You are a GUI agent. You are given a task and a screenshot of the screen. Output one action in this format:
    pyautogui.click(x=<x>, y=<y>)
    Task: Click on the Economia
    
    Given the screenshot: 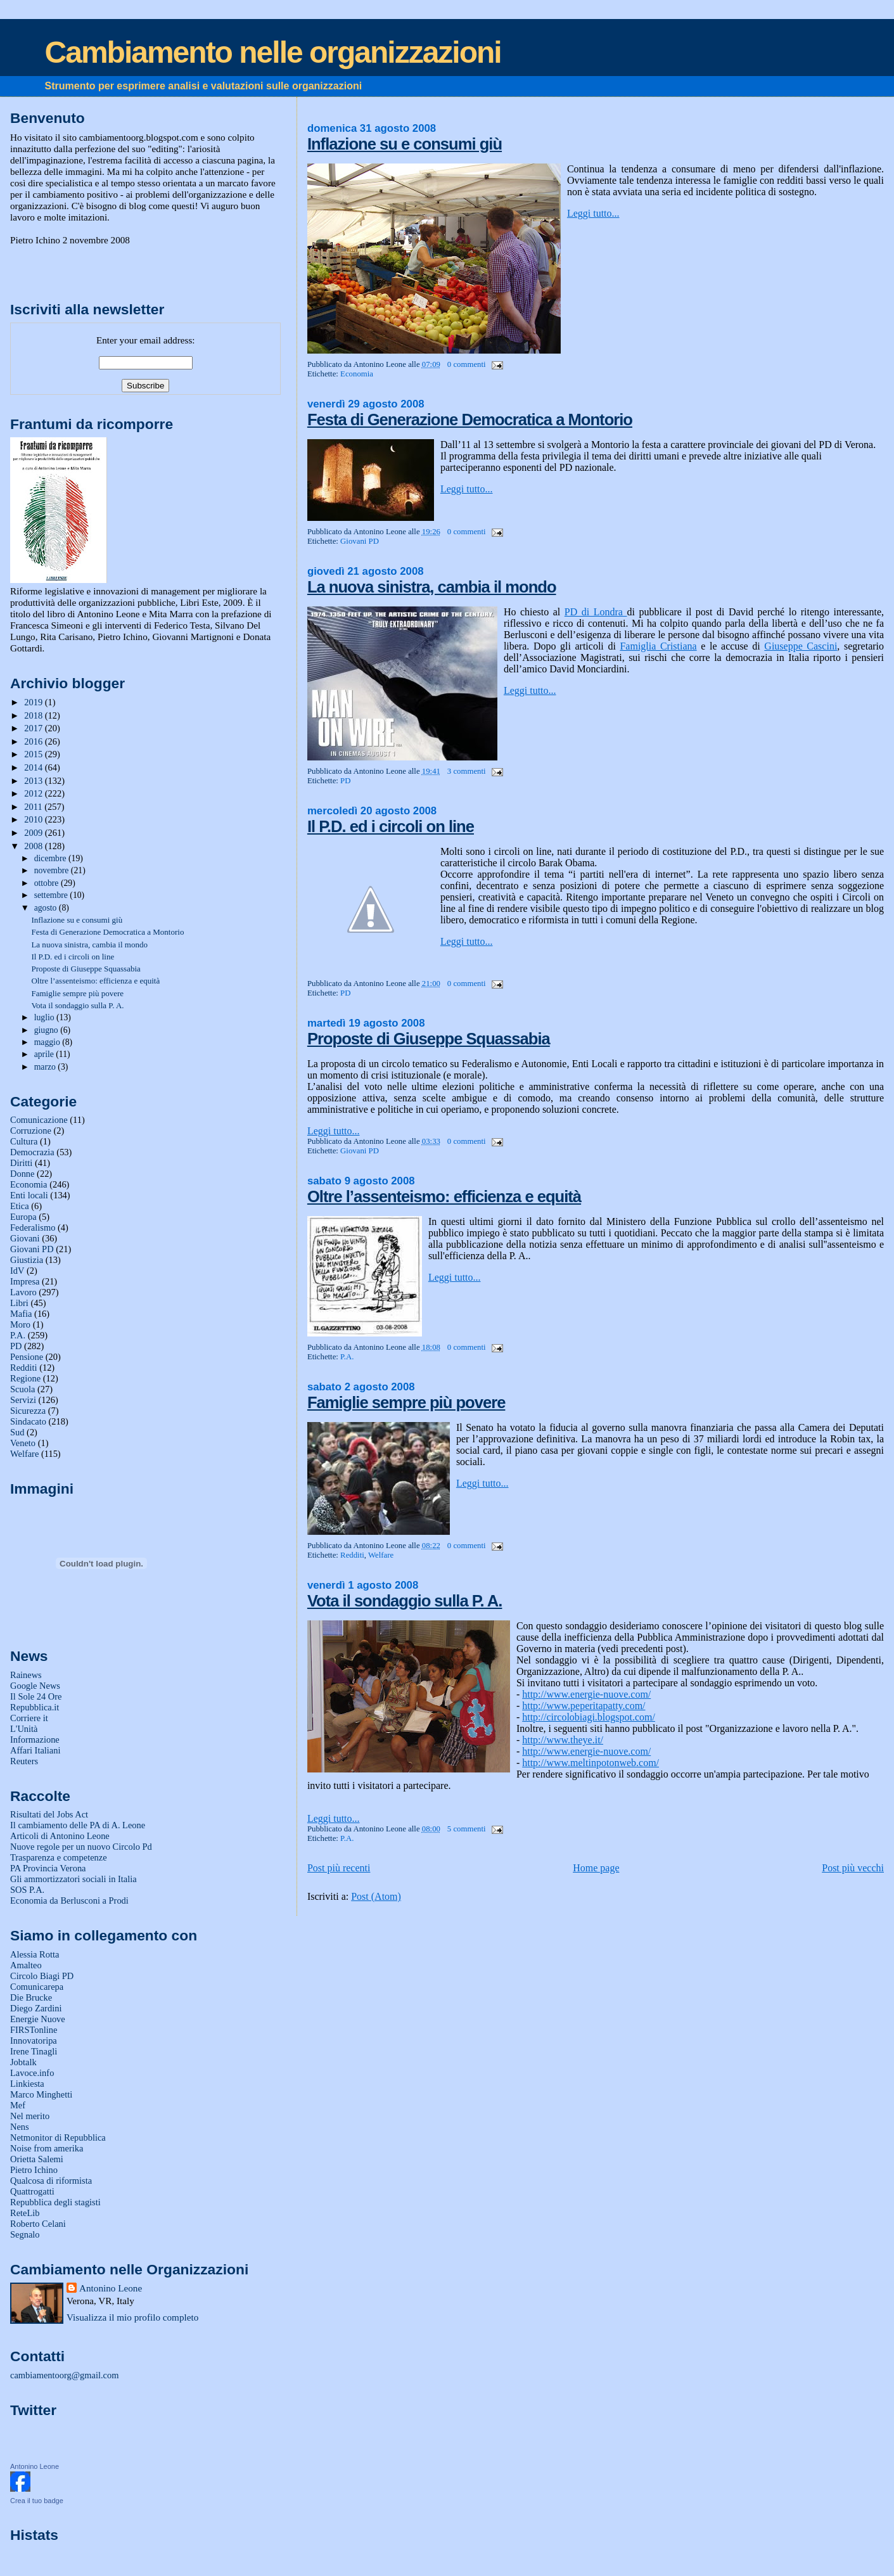 What is the action you would take?
    pyautogui.click(x=356, y=373)
    